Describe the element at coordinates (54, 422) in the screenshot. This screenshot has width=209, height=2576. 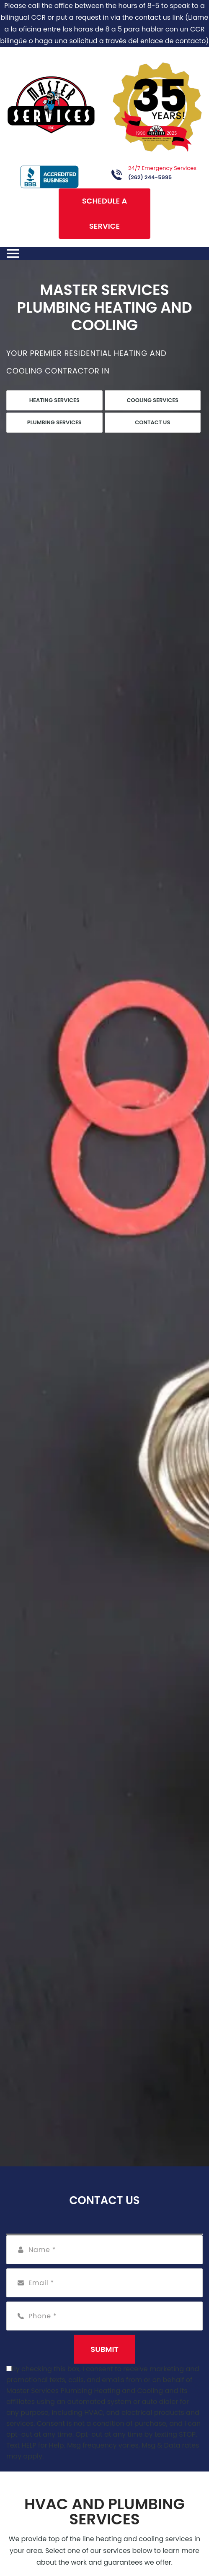
I see `Plumbing Services` at that location.